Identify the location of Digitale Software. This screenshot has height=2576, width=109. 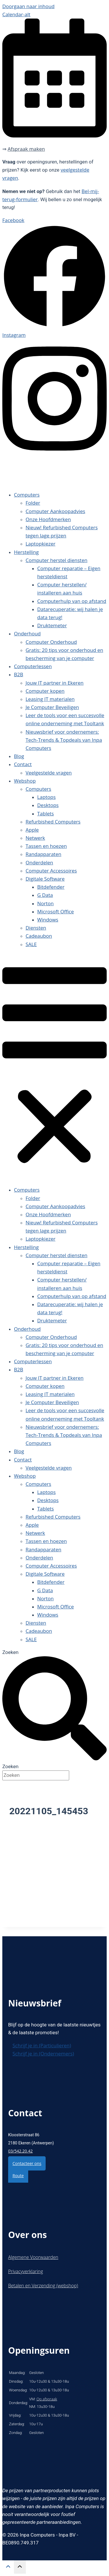
(45, 878).